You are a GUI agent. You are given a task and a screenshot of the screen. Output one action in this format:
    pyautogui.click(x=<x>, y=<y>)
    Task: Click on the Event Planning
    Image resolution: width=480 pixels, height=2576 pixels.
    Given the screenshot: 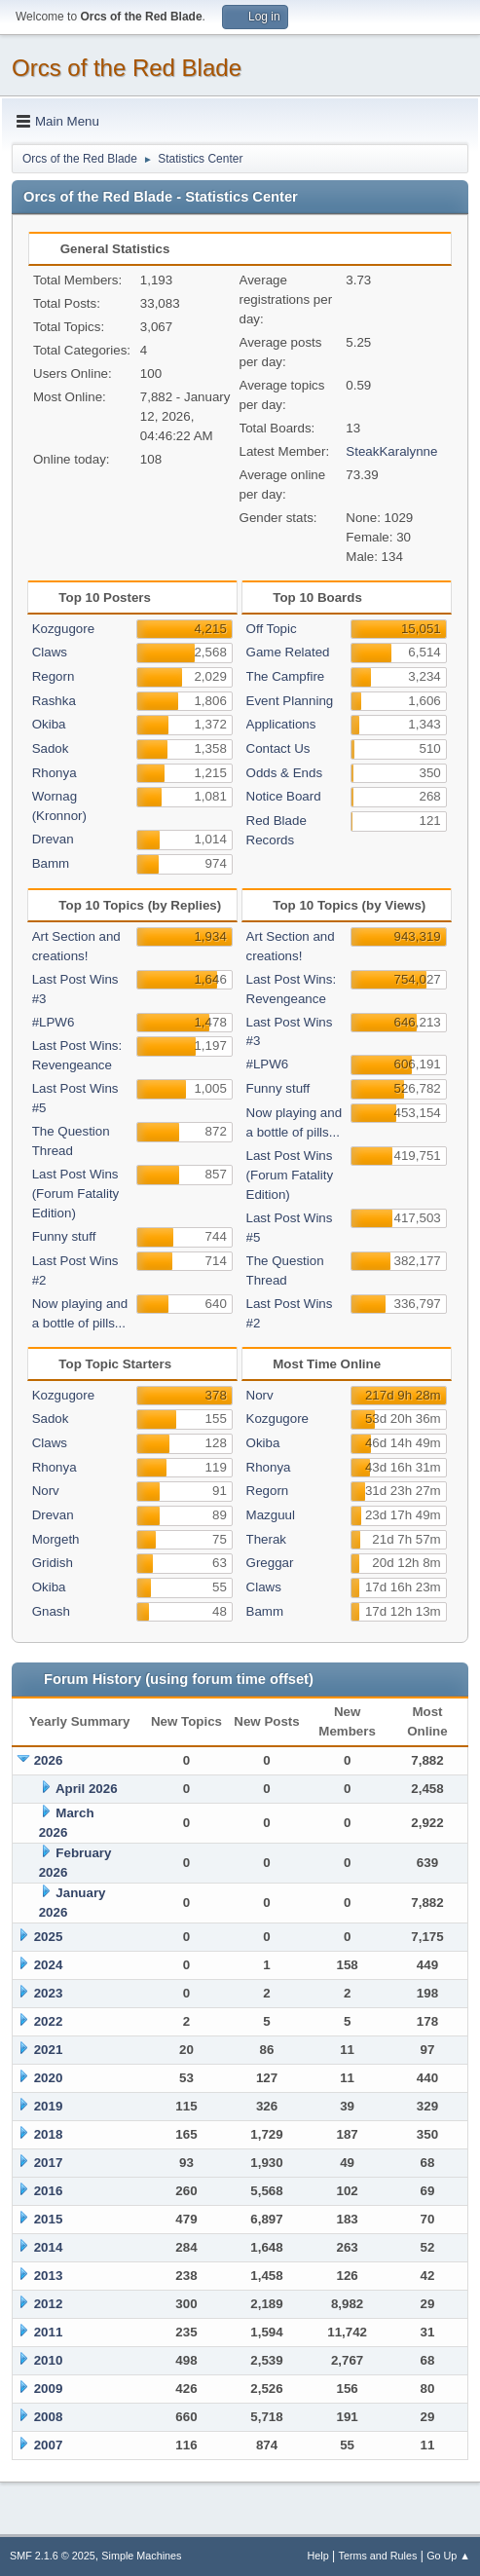 What is the action you would take?
    pyautogui.click(x=290, y=700)
    